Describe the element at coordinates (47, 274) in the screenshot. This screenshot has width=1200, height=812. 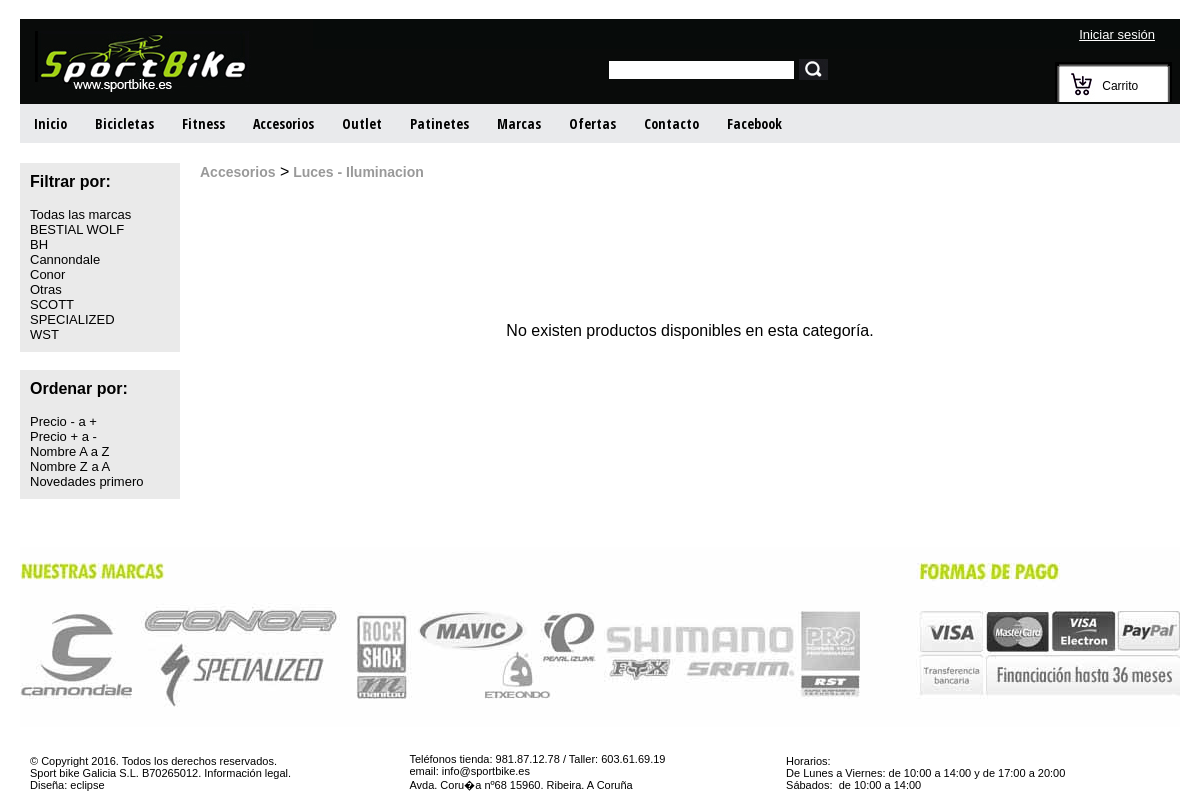
I see `Conor` at that location.